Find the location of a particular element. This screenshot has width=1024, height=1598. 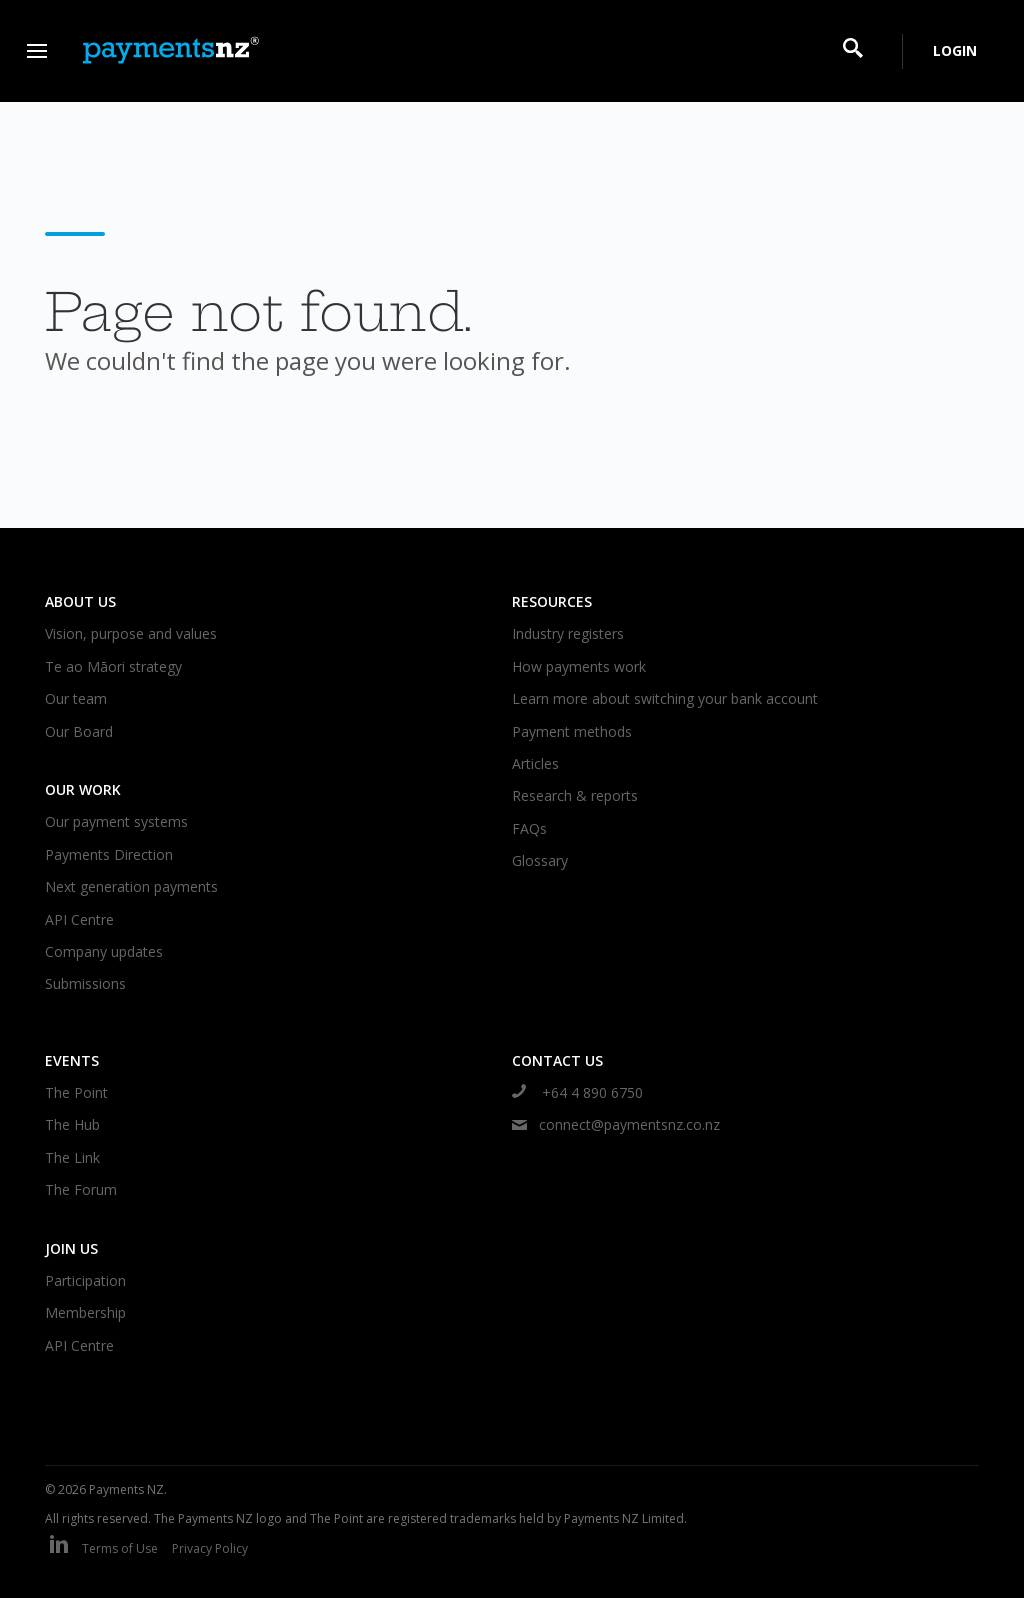

Learn more about switching your bank account is located at coordinates (665, 698).